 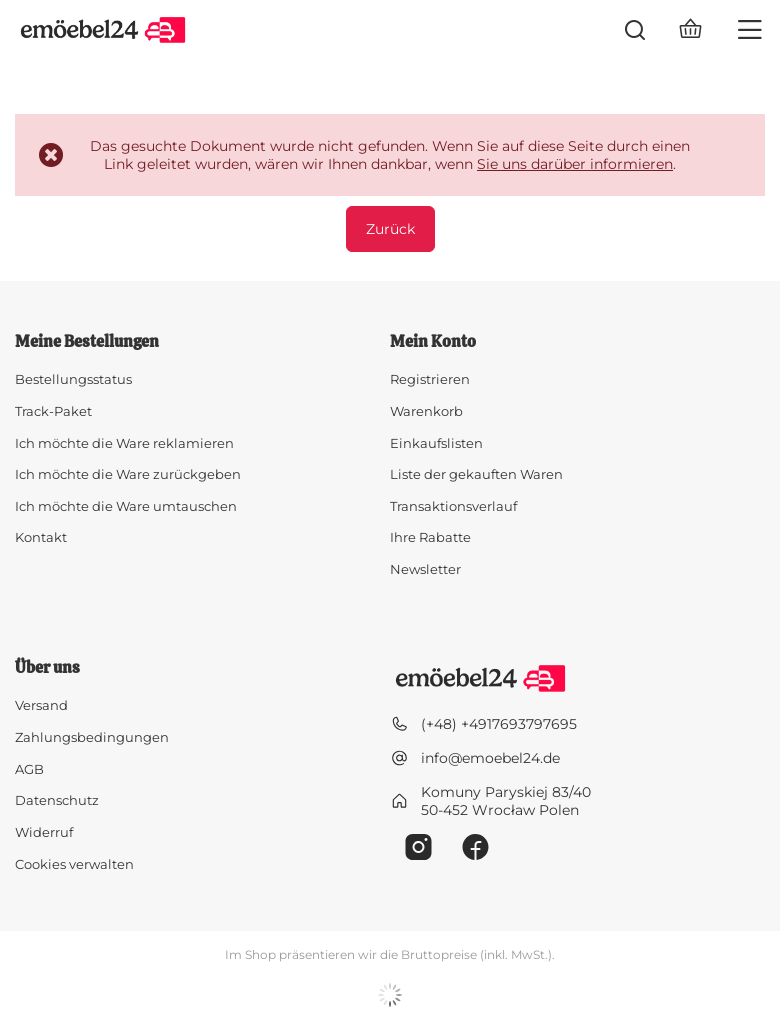 What do you see at coordinates (128, 474) in the screenshot?
I see `Ich möchte die Ware zurückgeben` at bounding box center [128, 474].